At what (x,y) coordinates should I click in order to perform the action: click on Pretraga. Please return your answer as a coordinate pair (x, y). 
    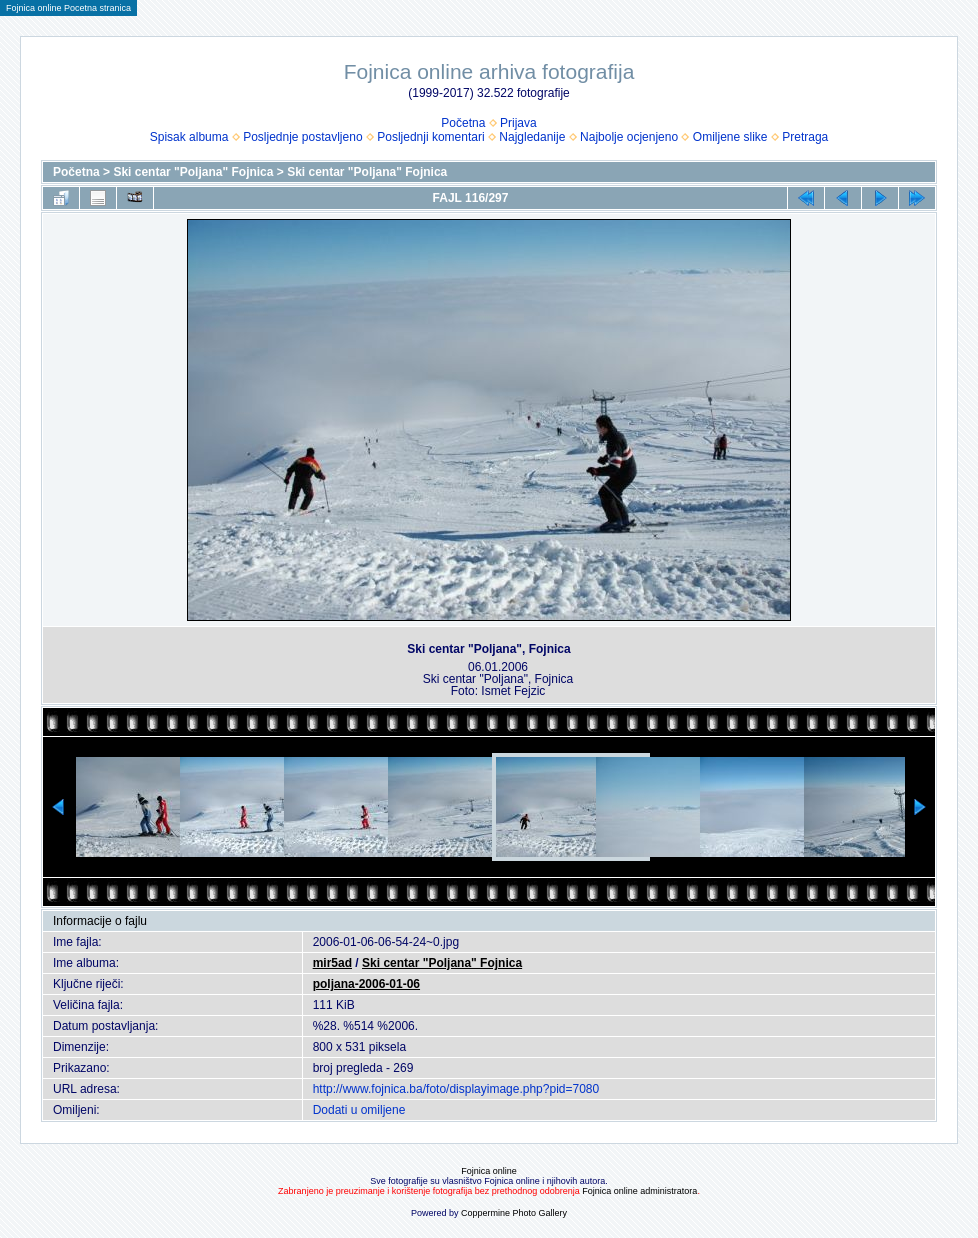
    Looking at the image, I should click on (805, 137).